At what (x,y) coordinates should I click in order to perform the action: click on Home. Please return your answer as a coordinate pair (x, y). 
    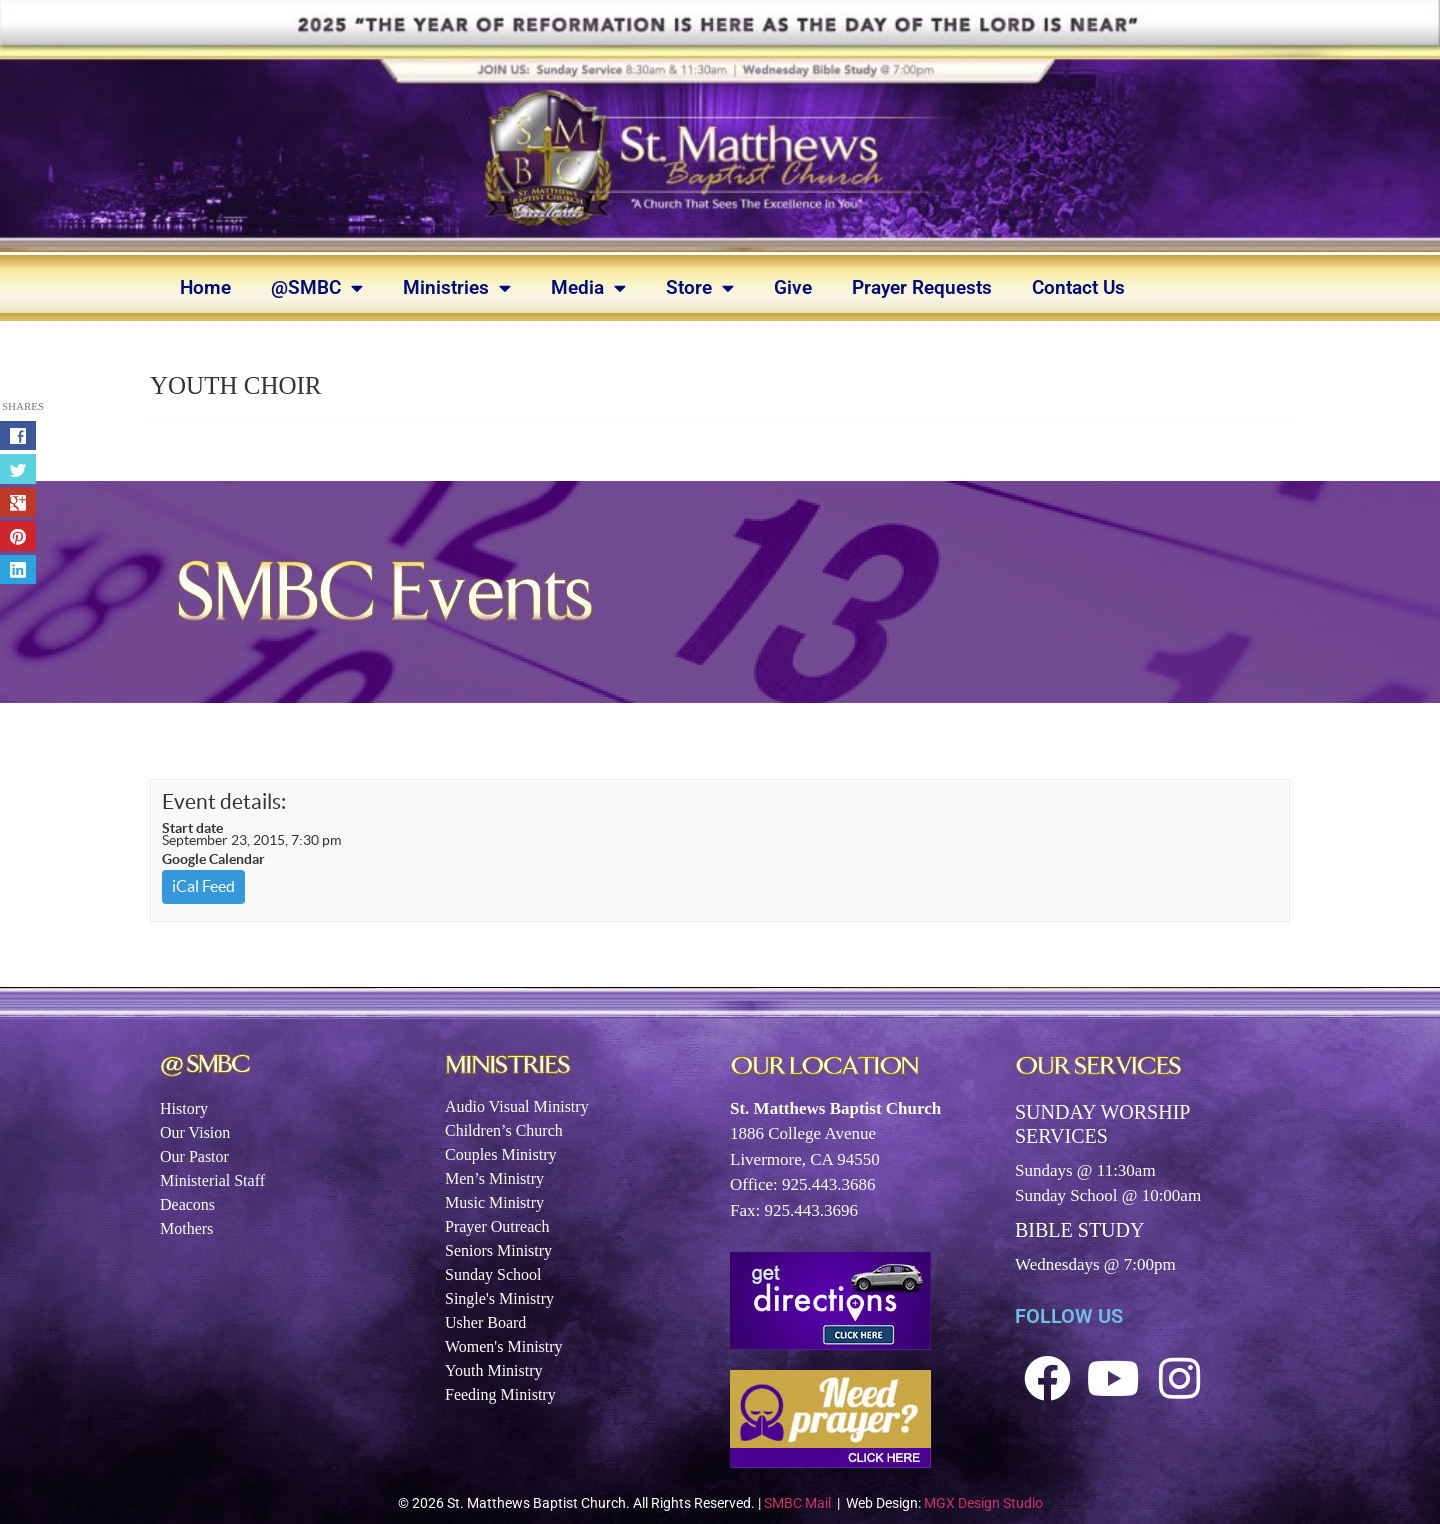
    Looking at the image, I should click on (205, 287).